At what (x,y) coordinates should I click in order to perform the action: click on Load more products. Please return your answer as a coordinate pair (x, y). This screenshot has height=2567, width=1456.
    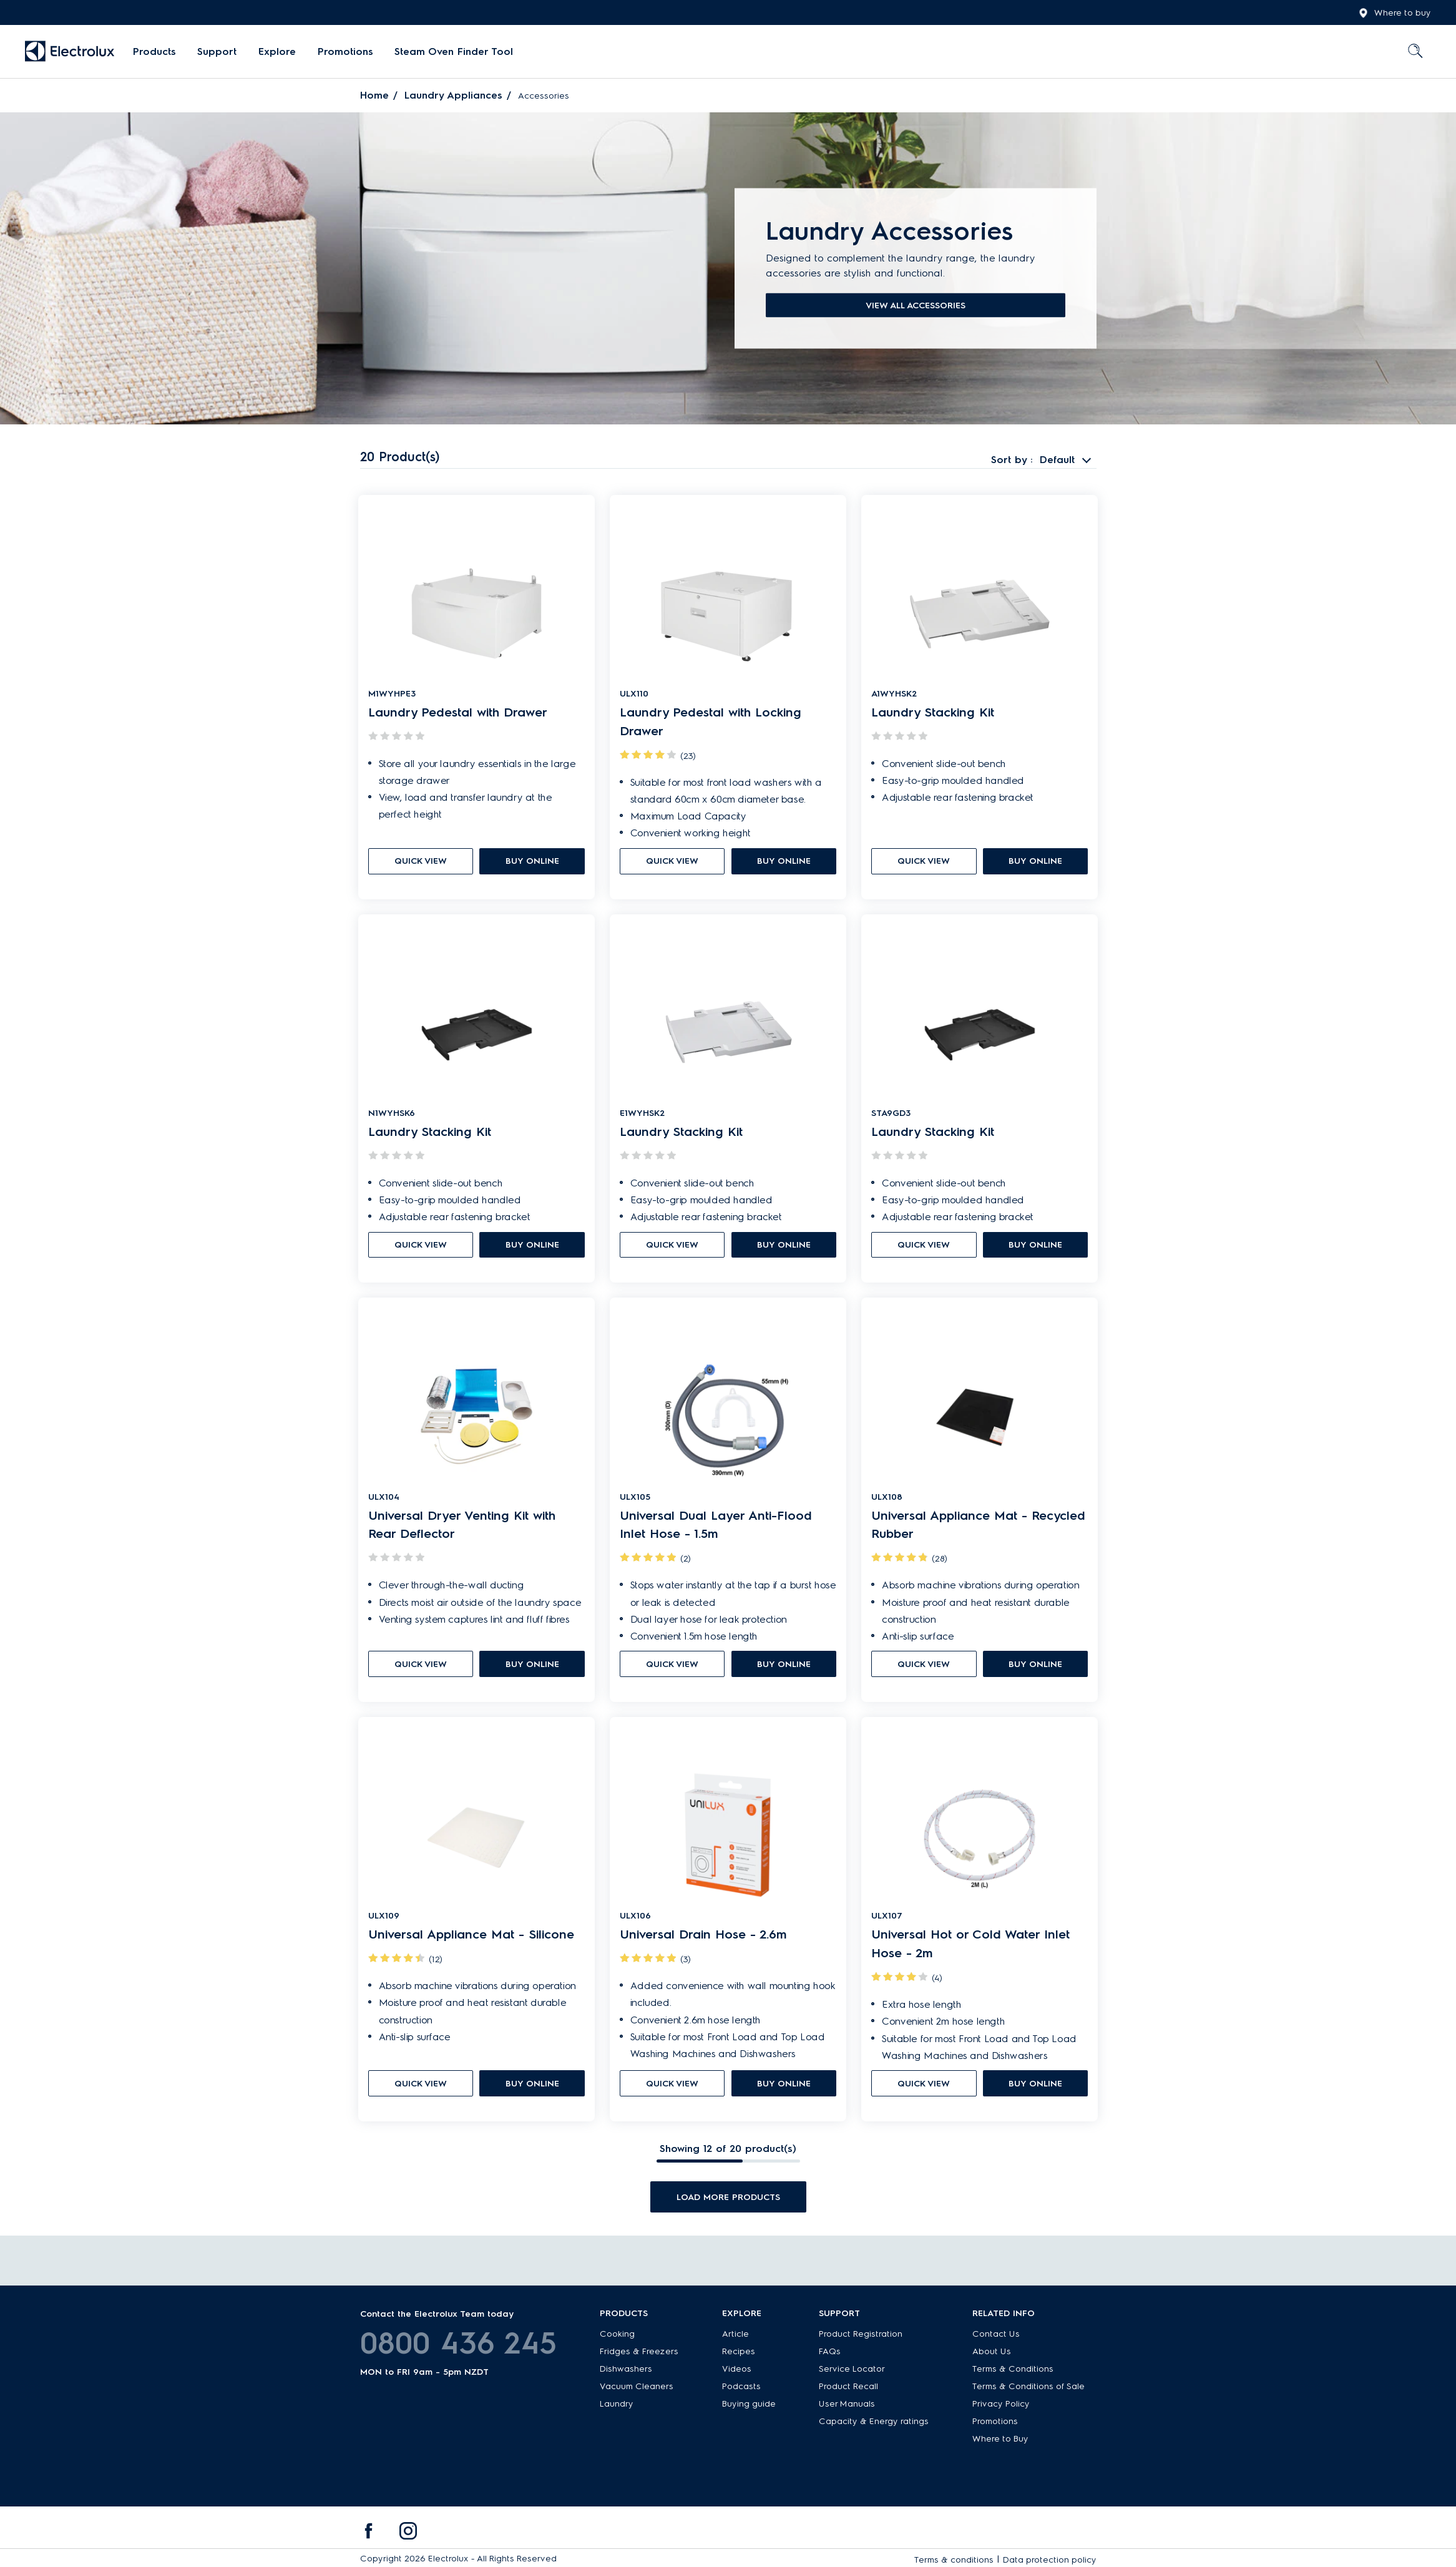
    Looking at the image, I should click on (728, 2203).